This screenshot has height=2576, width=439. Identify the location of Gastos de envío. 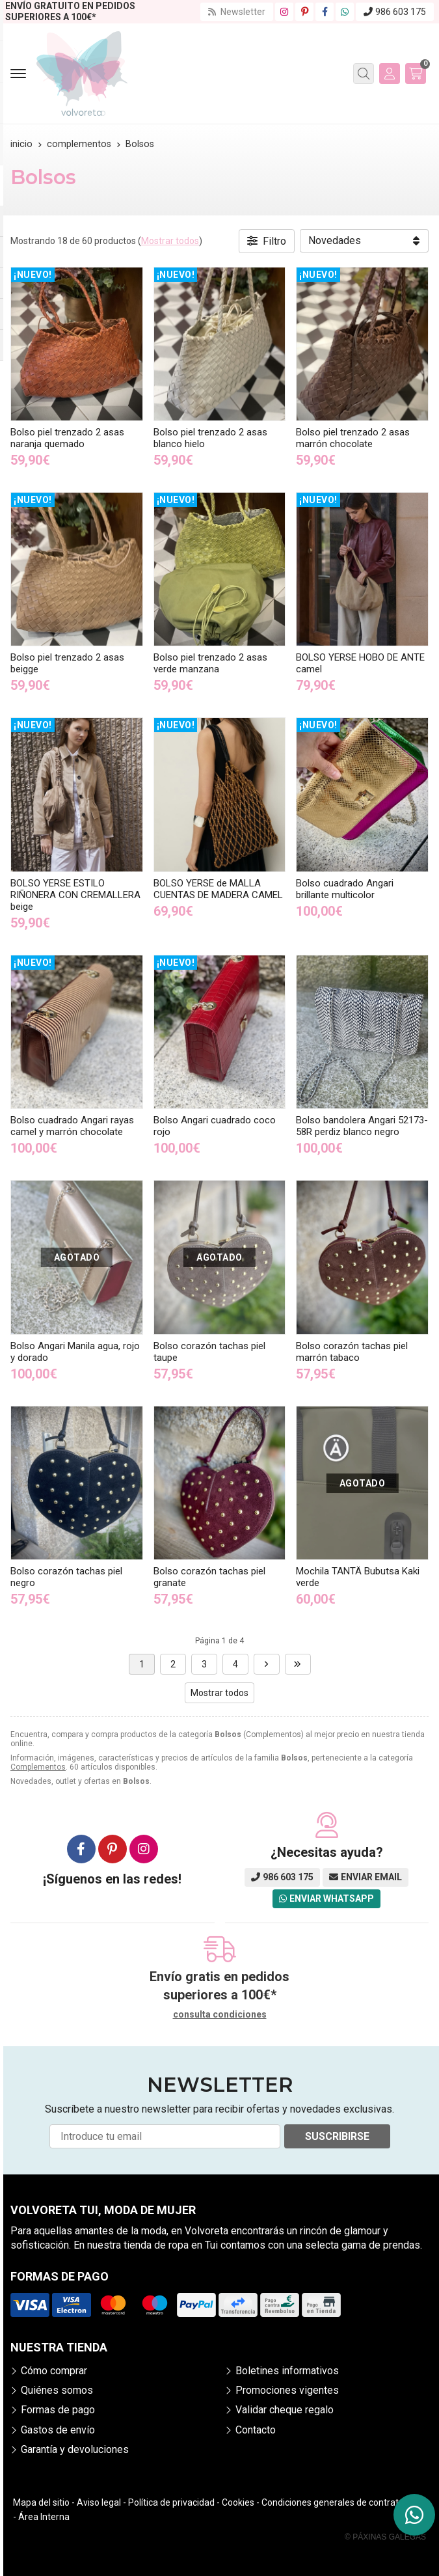
(58, 2430).